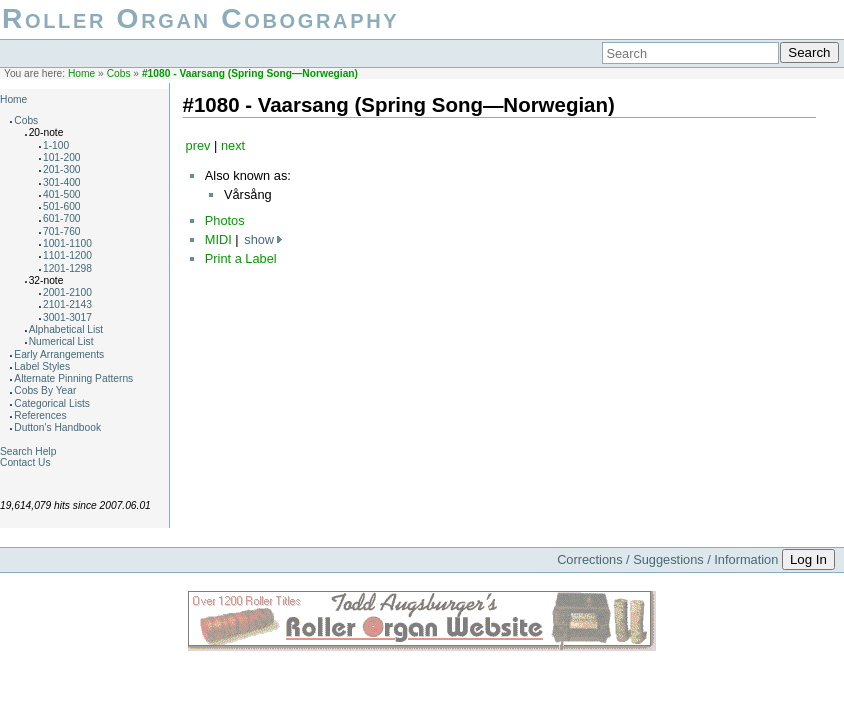 The height and width of the screenshot is (720, 844). What do you see at coordinates (62, 194) in the screenshot?
I see `401-500` at bounding box center [62, 194].